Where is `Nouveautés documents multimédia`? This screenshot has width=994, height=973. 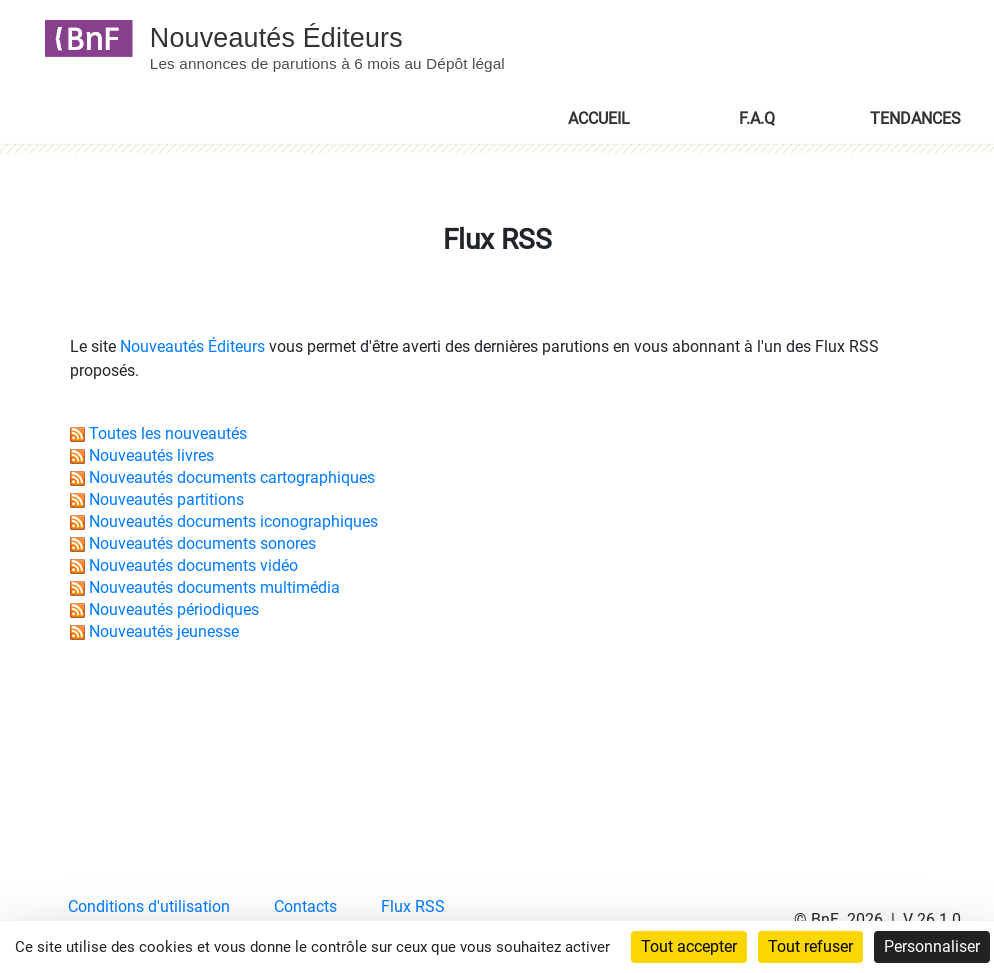
Nouveautés documents multimédia is located at coordinates (214, 587).